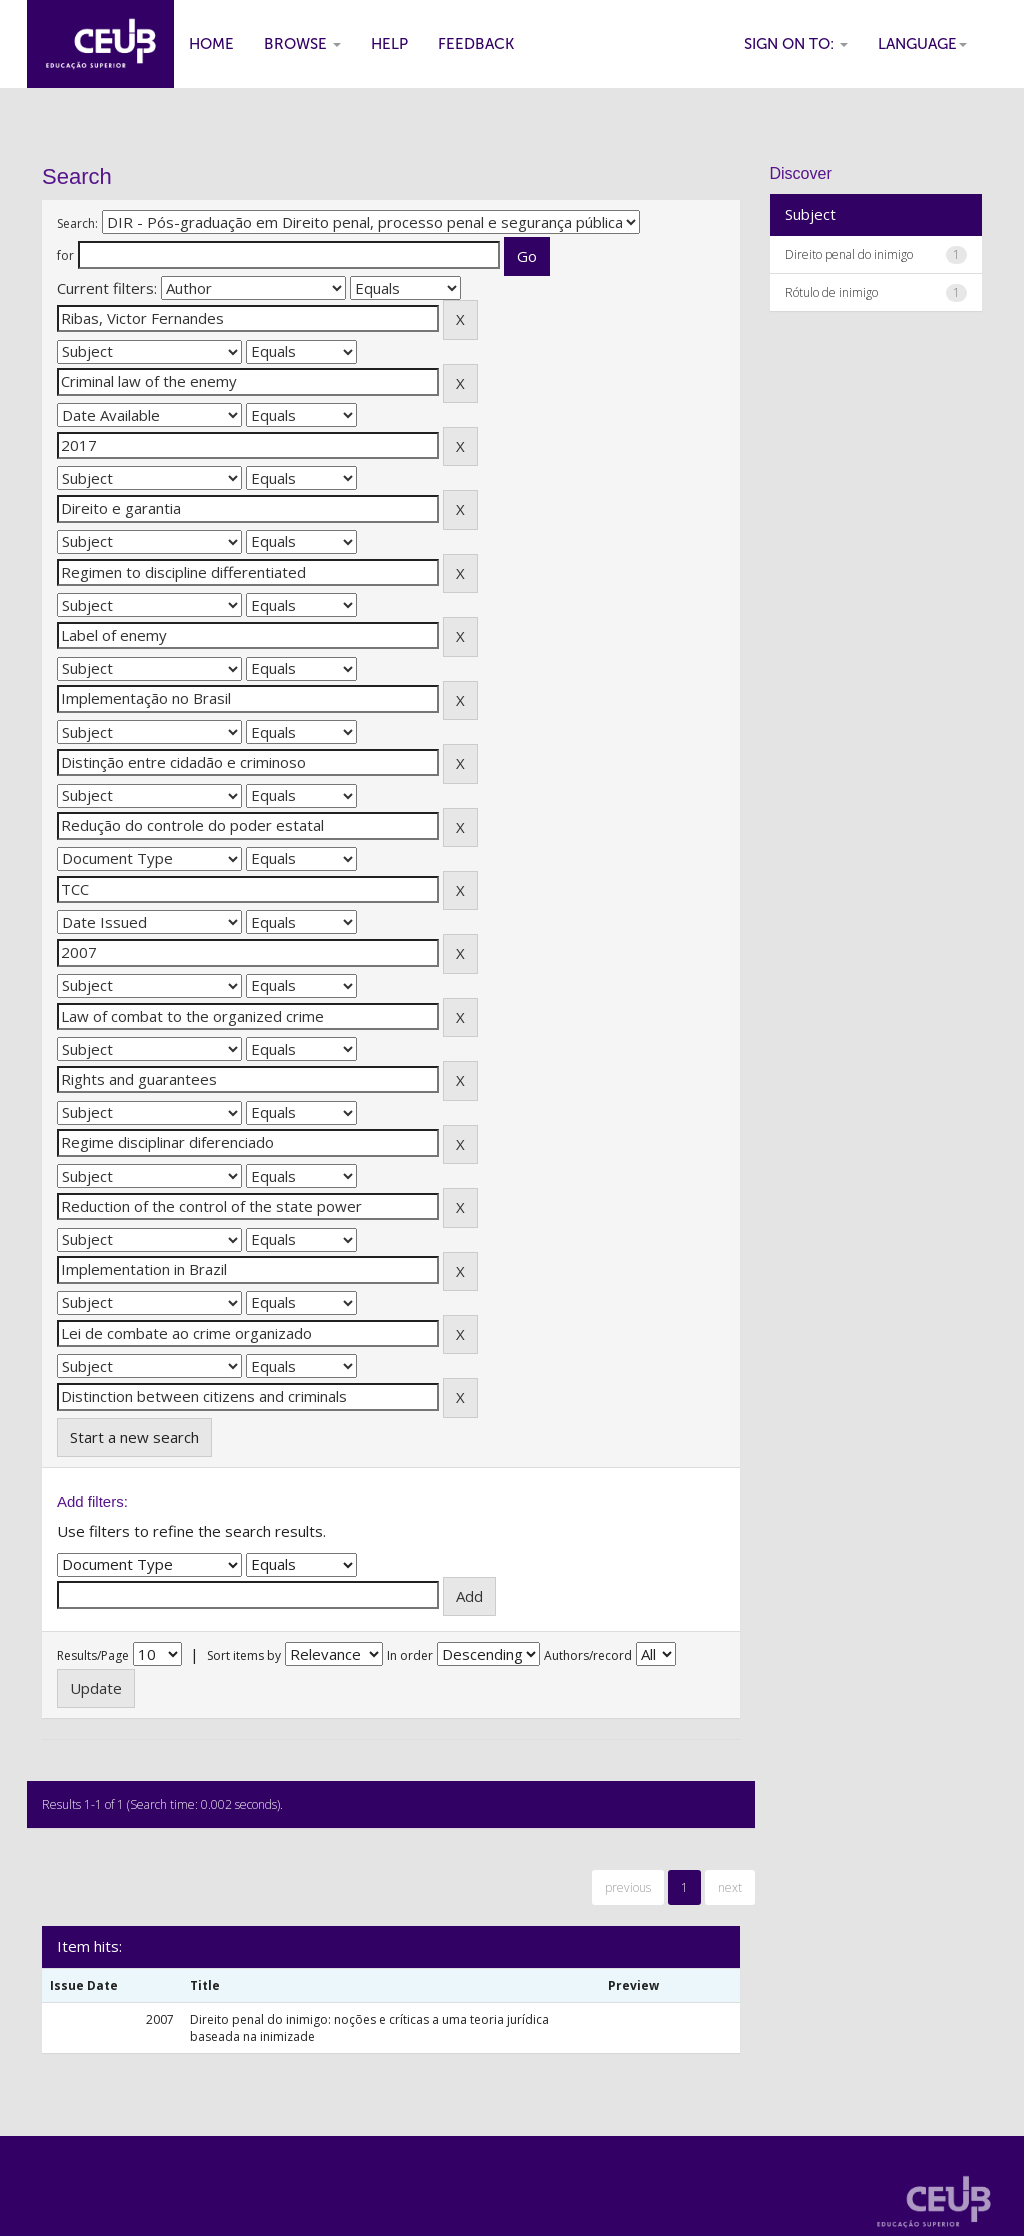  What do you see at coordinates (588, 1655) in the screenshot?
I see `Authors/record` at bounding box center [588, 1655].